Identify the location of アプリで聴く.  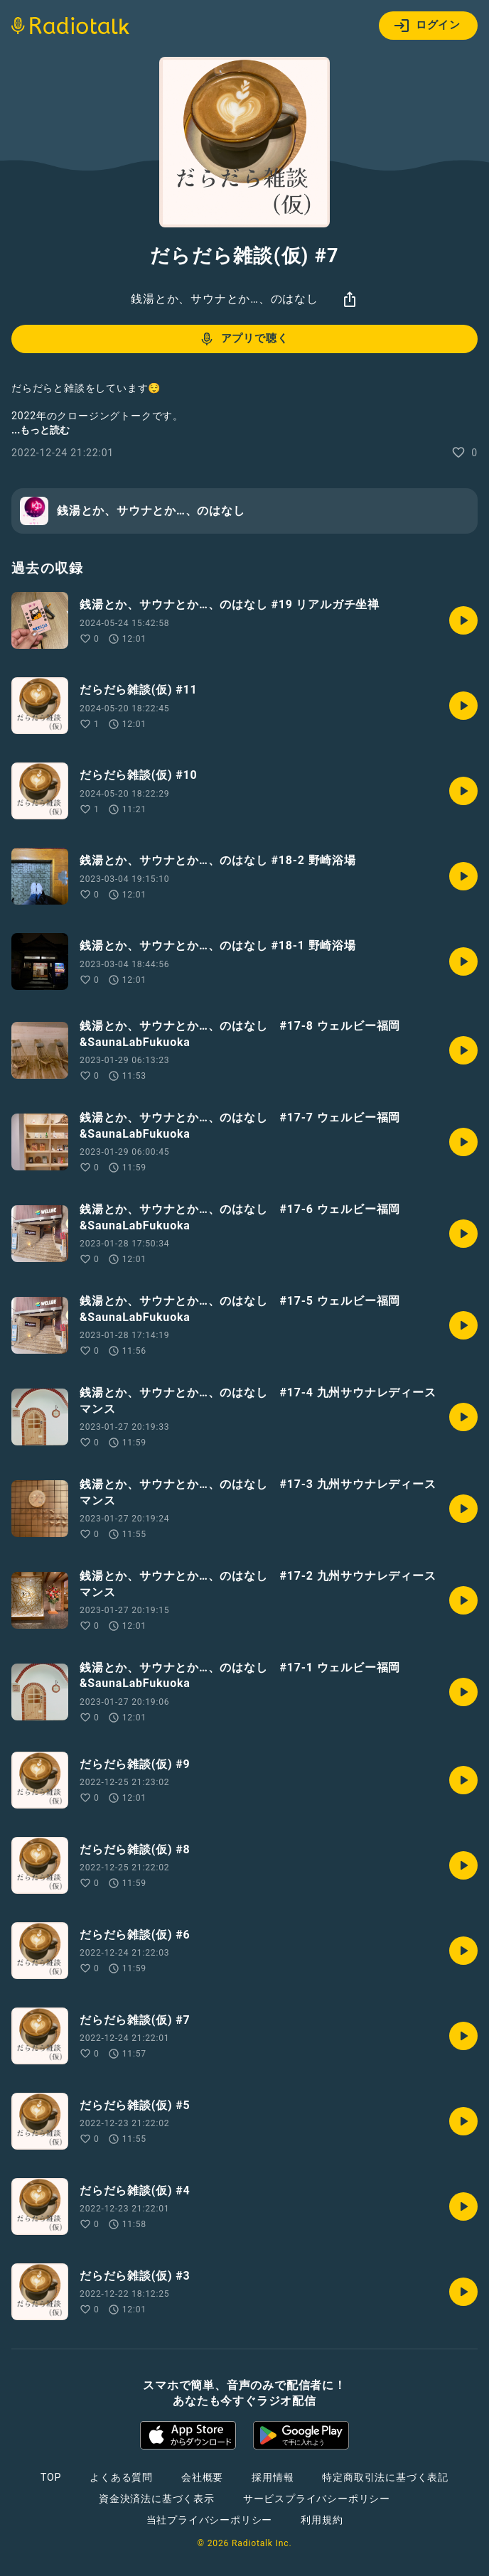
(243, 338).